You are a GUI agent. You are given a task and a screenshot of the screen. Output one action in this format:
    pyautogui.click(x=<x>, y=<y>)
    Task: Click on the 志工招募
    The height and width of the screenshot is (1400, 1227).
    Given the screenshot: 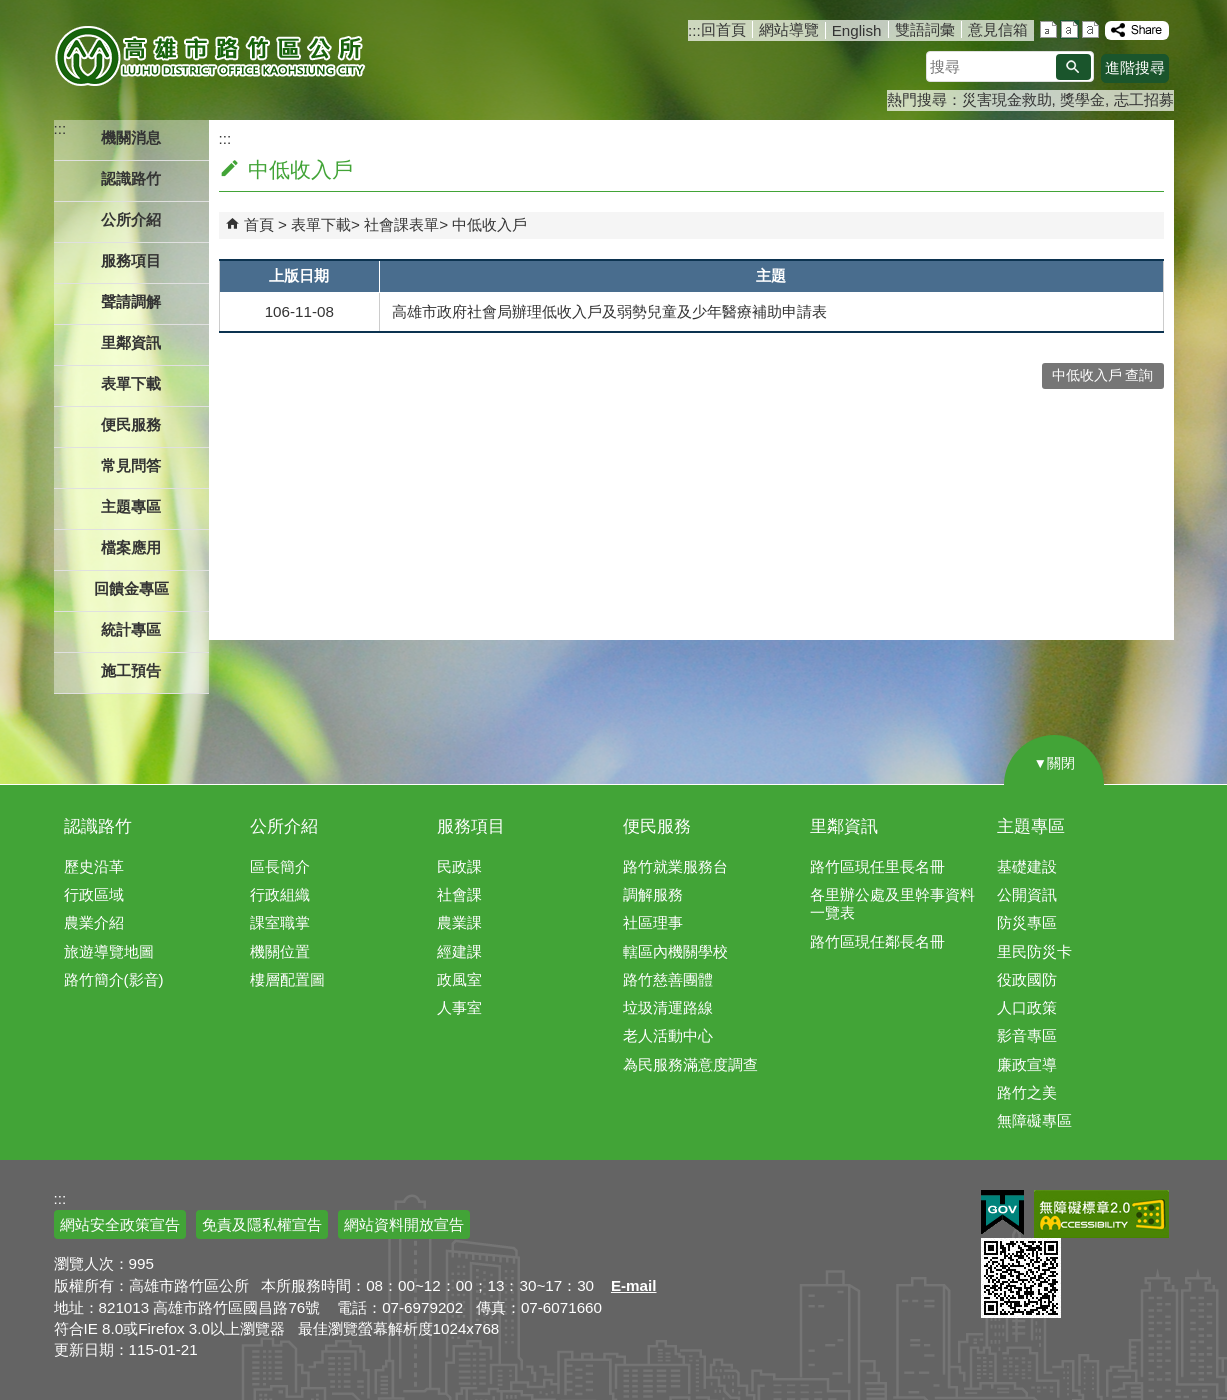 What is the action you would take?
    pyautogui.click(x=1144, y=99)
    